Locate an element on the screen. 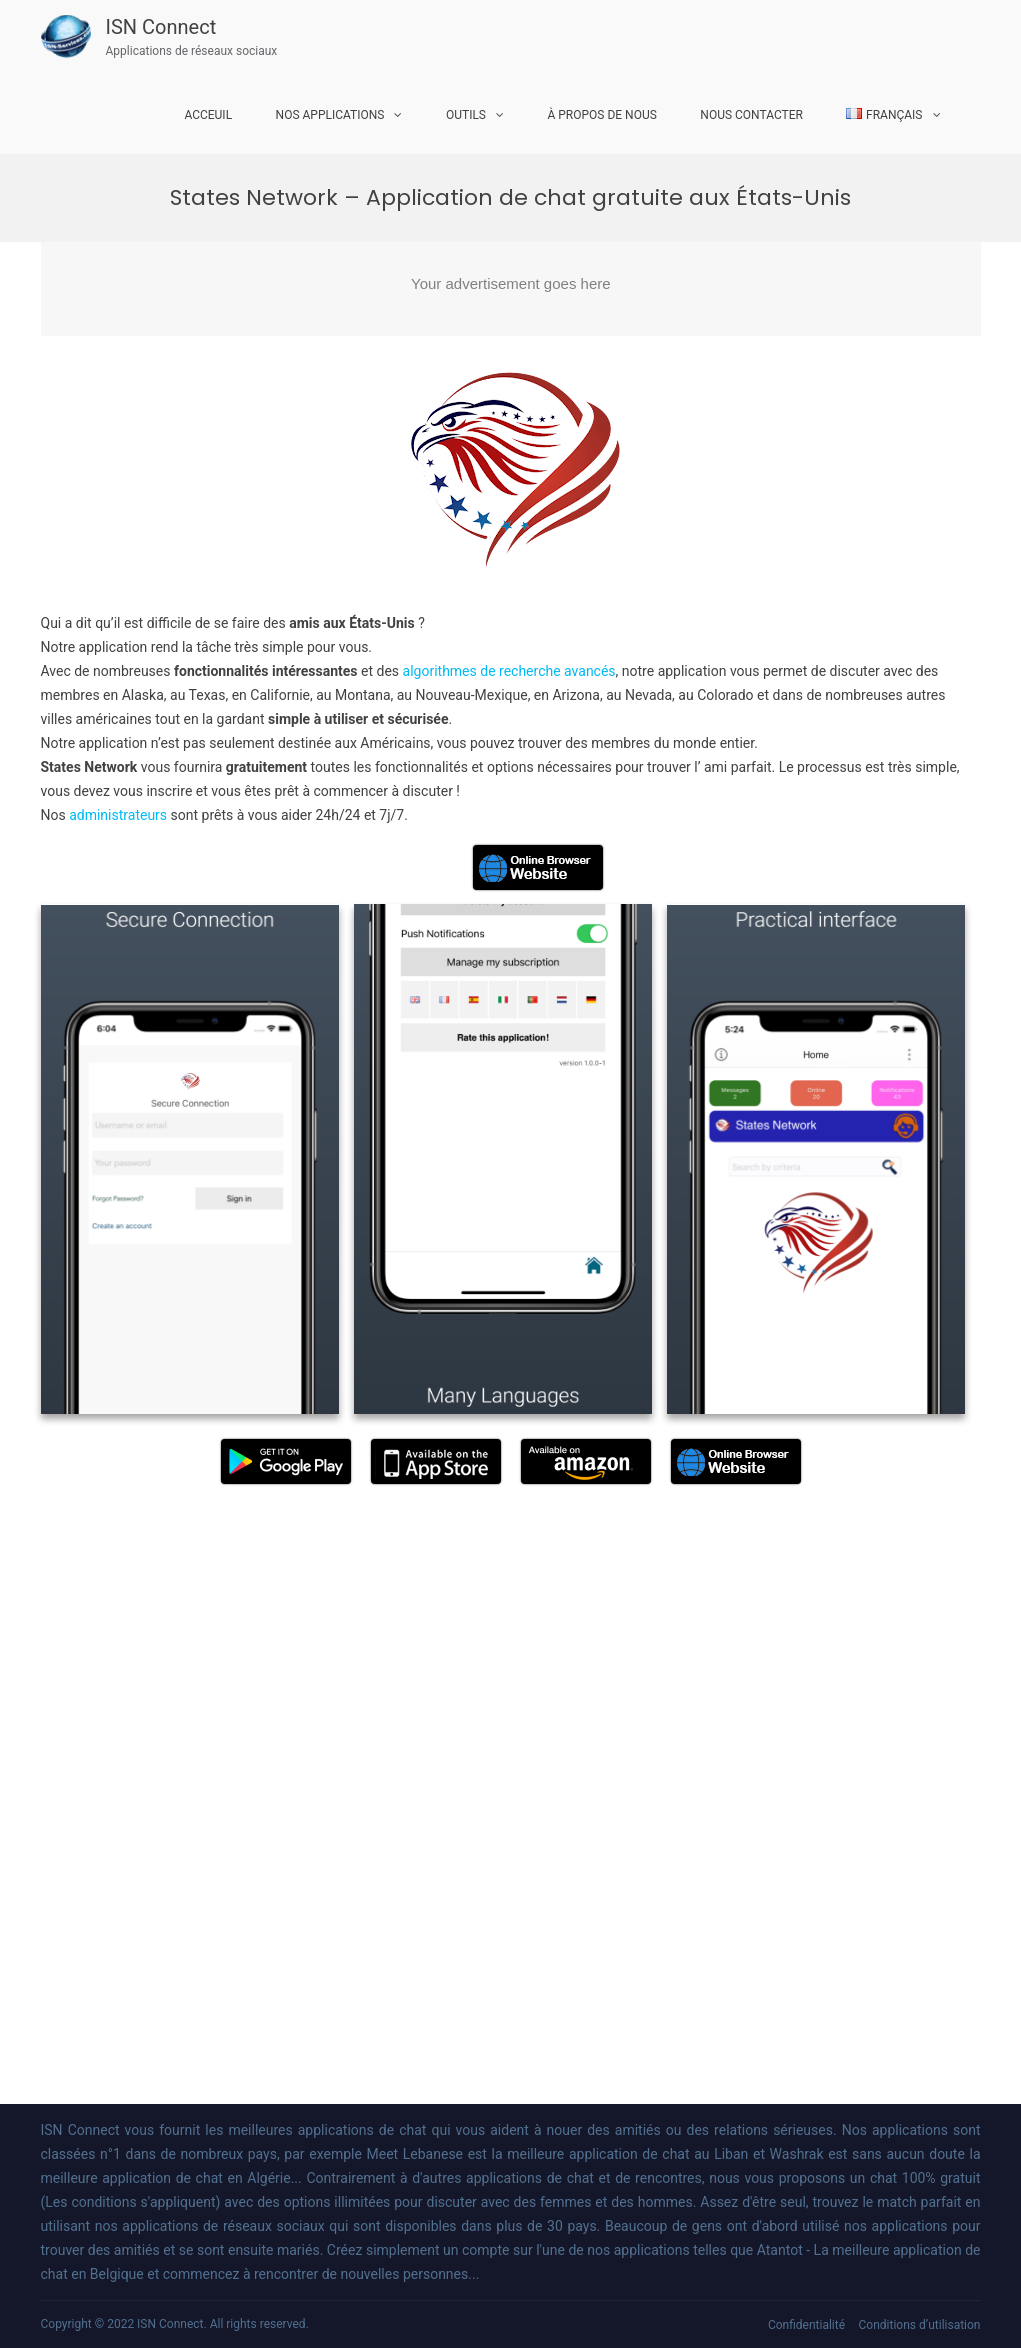  Acceuil is located at coordinates (208, 115).